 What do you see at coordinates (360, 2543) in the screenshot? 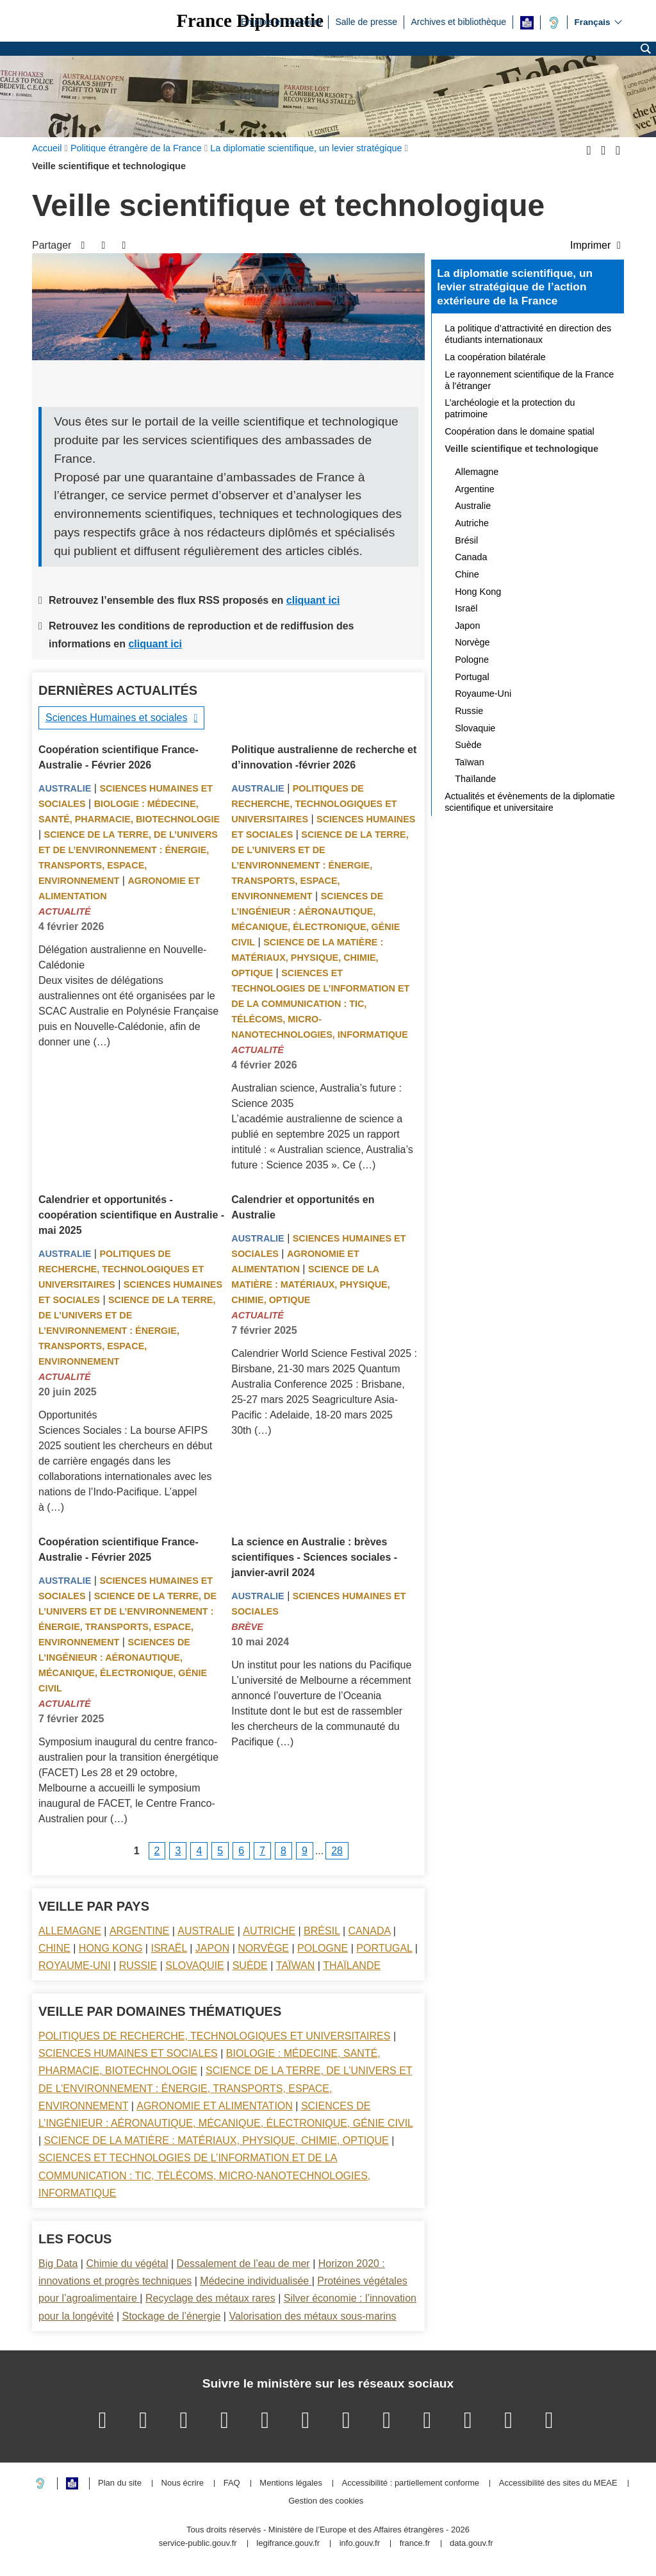
I see `info.gouv.fr` at bounding box center [360, 2543].